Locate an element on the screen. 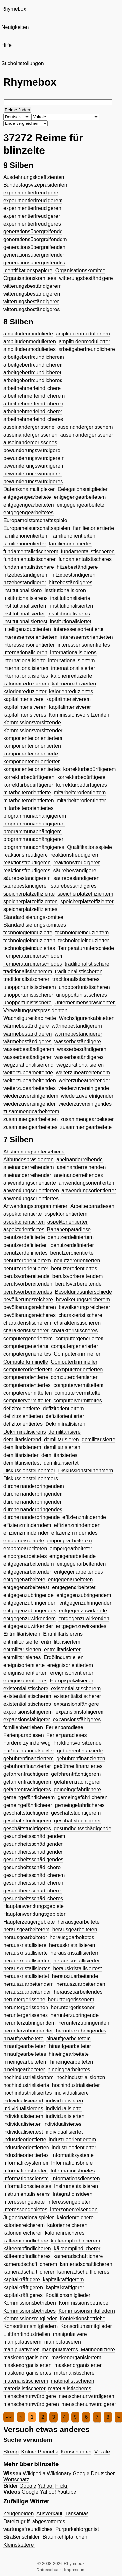 The image size is (122, 2576). Ferienparadiesen is located at coordinates (23, 1735).